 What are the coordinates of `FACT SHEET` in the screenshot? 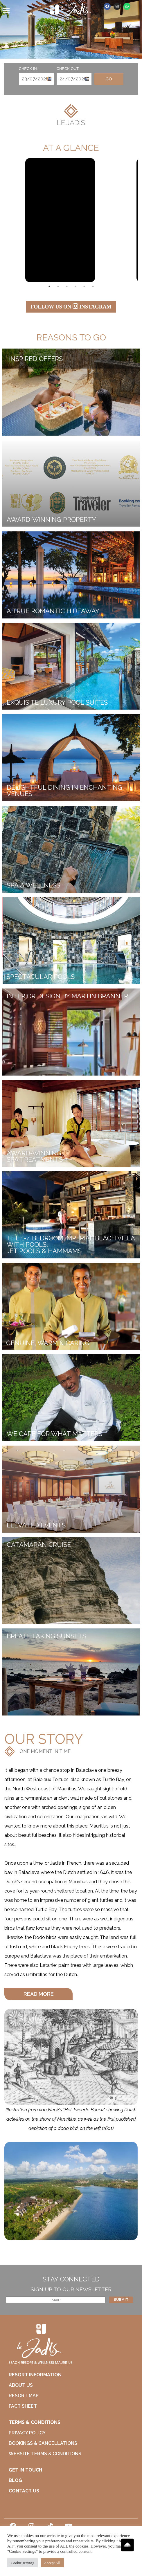 It's located at (23, 2406).